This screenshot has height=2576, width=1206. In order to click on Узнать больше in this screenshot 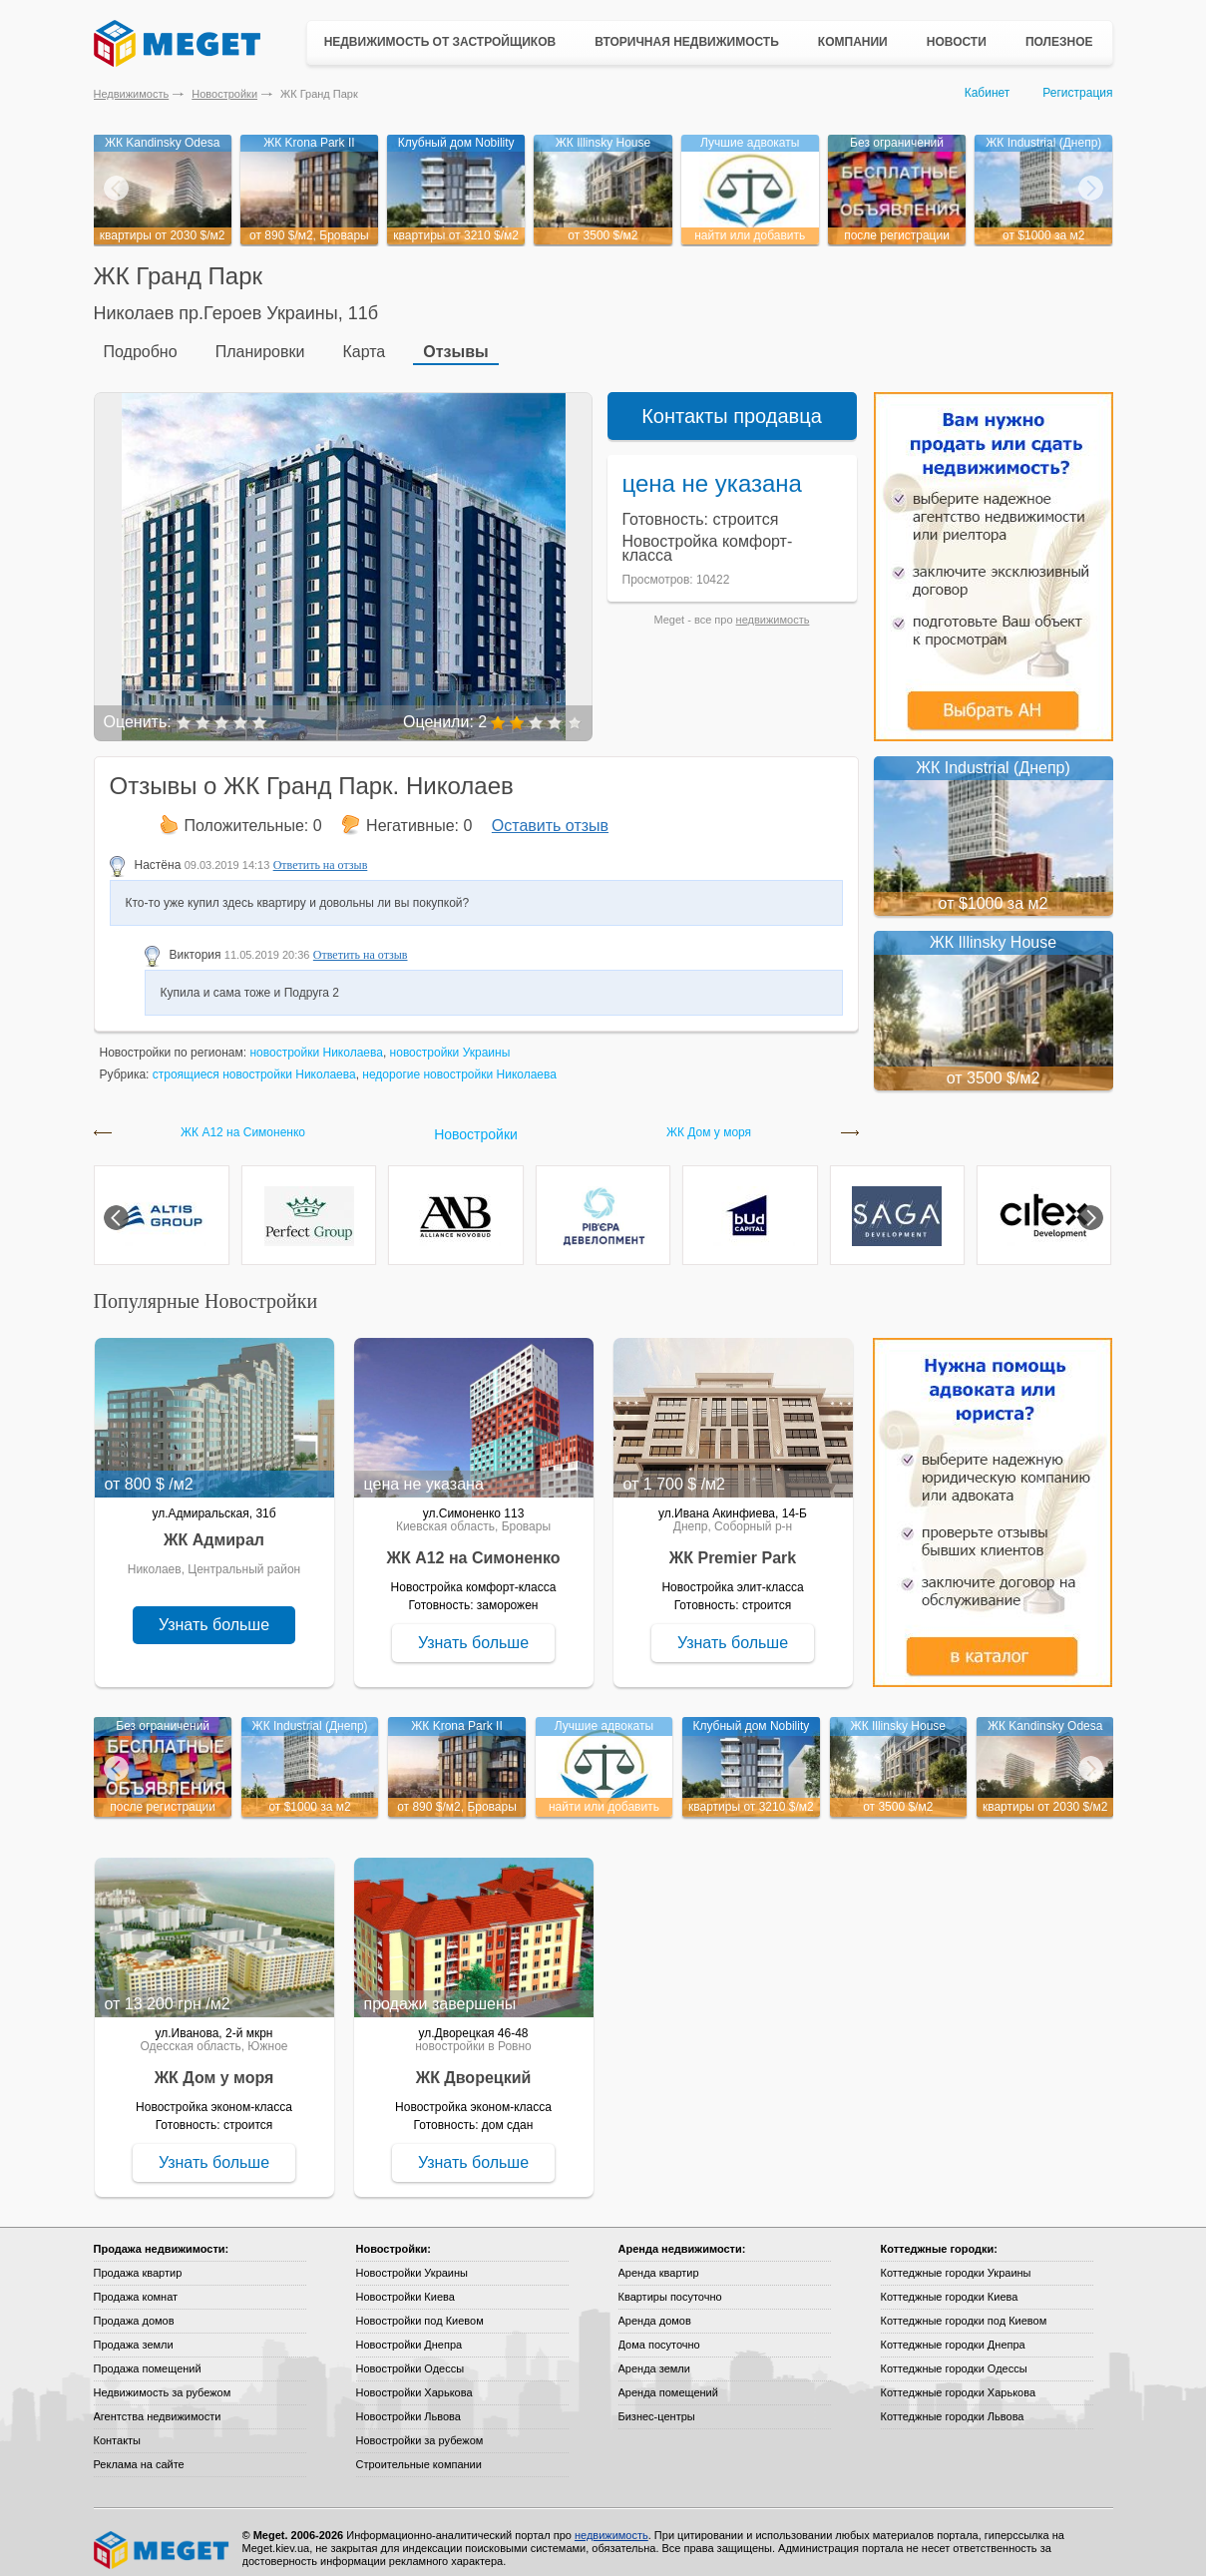, I will do `click(214, 1612)`.